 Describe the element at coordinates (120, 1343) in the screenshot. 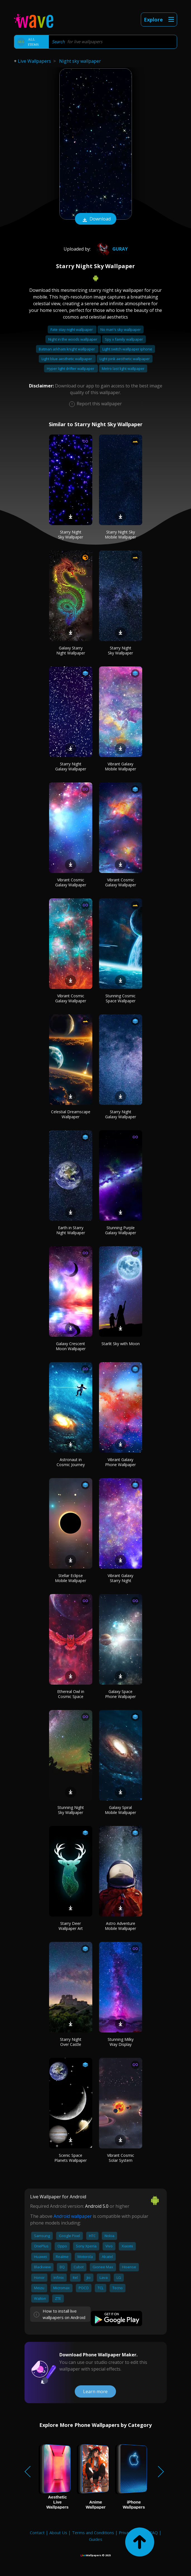

I see `Starlit Sky with Moon` at that location.